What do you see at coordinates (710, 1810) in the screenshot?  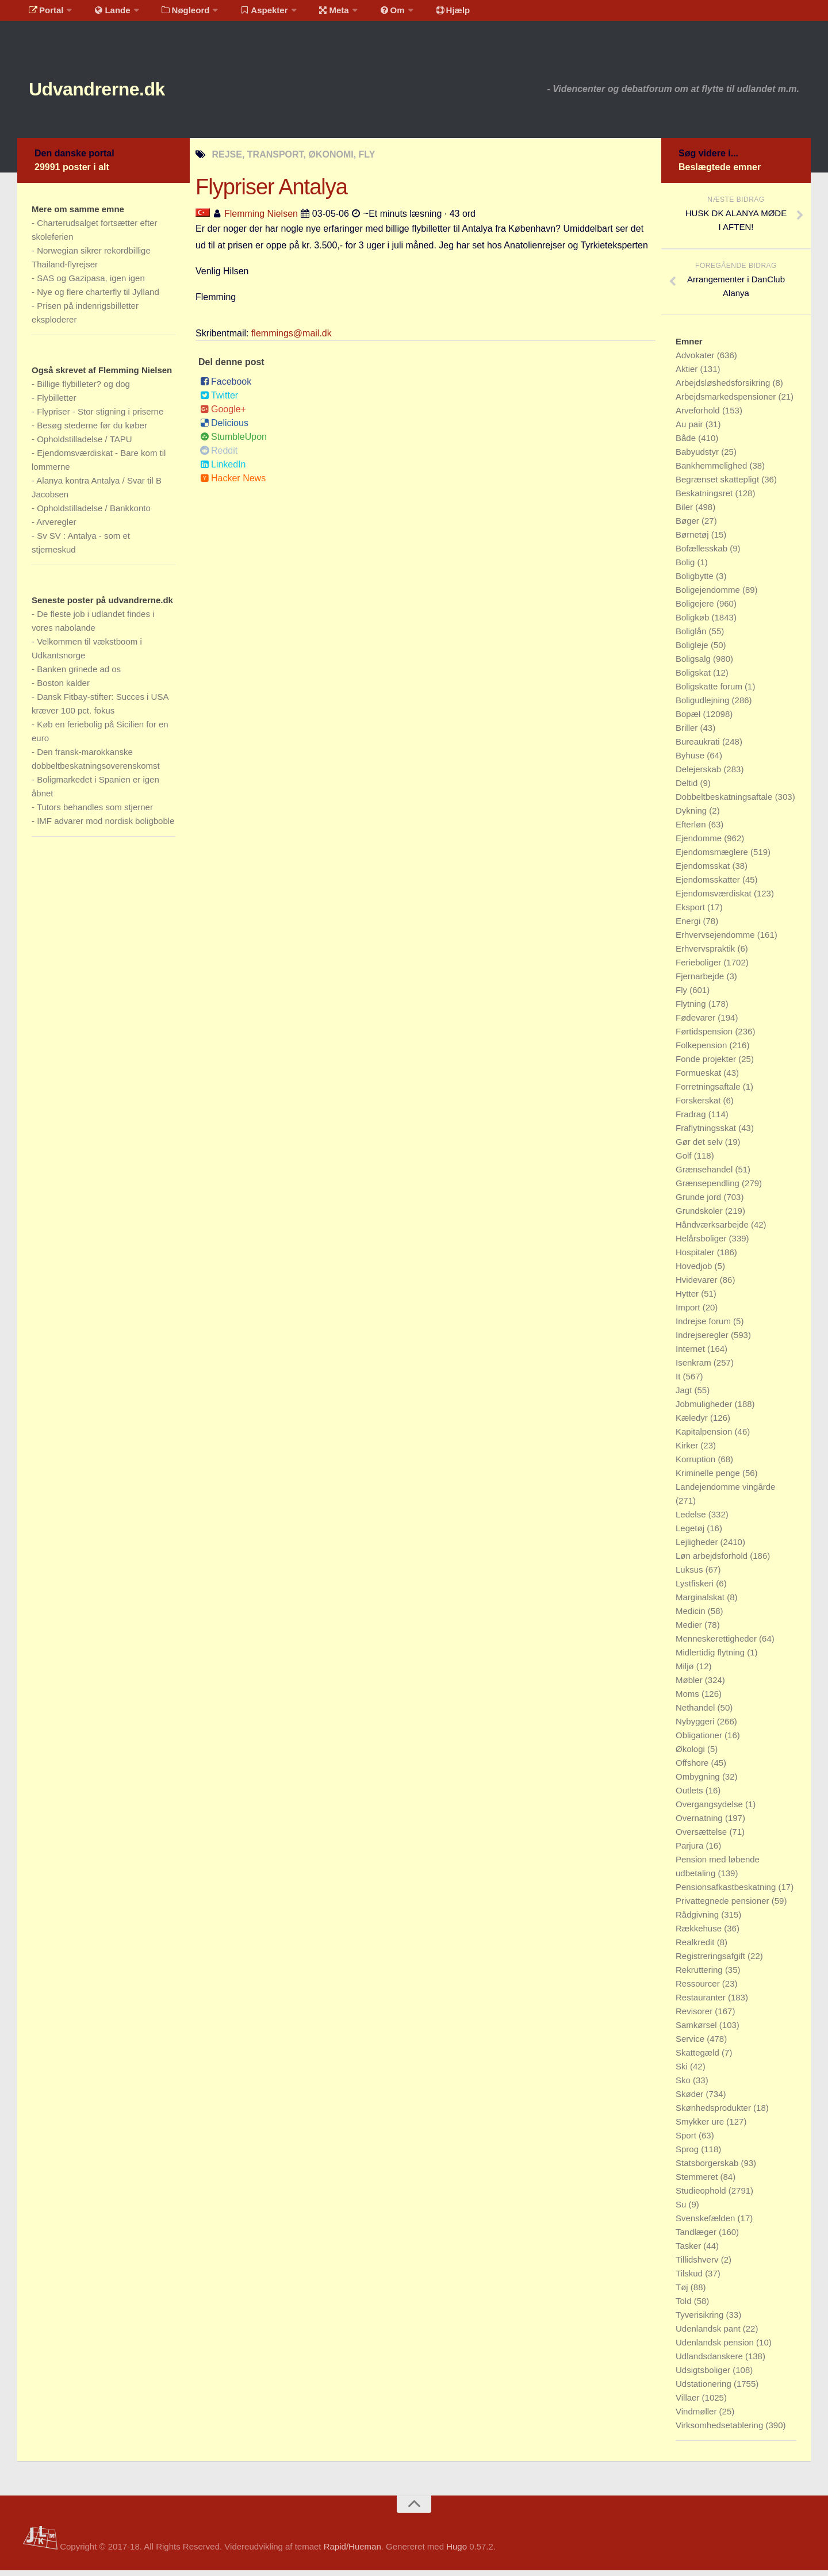 I see `Overgangsydelse` at bounding box center [710, 1810].